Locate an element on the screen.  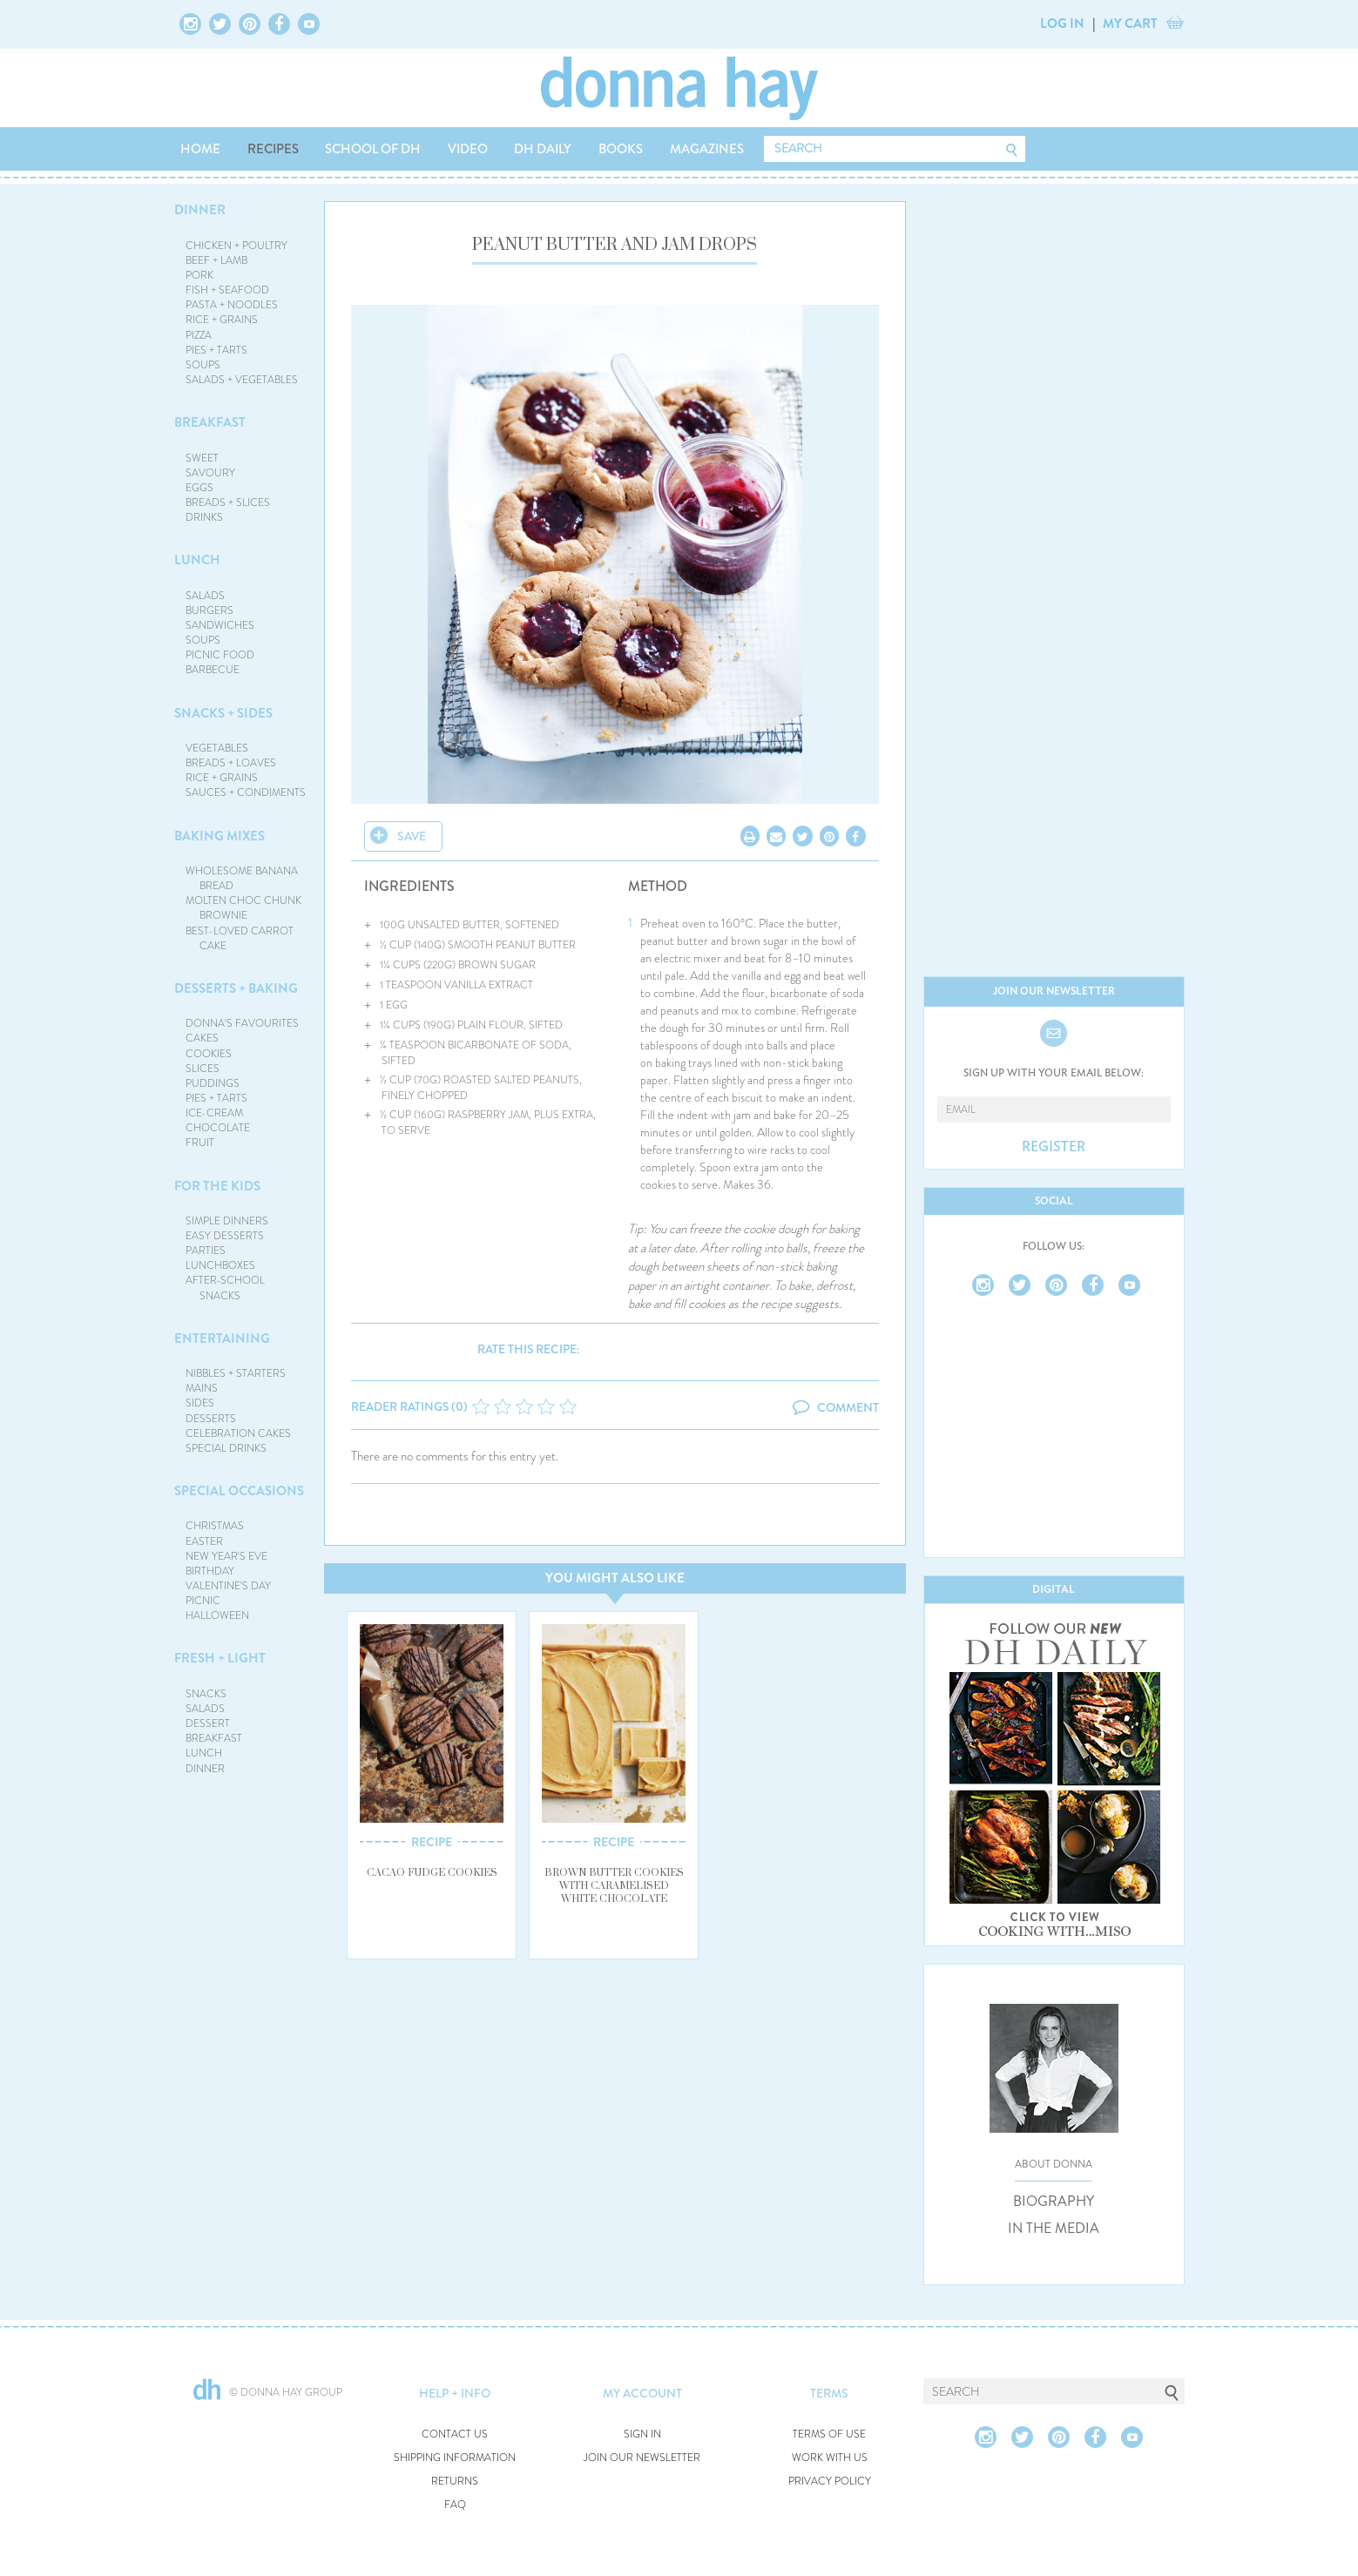
NIBBLES + STARTERS is located at coordinates (236, 1373).